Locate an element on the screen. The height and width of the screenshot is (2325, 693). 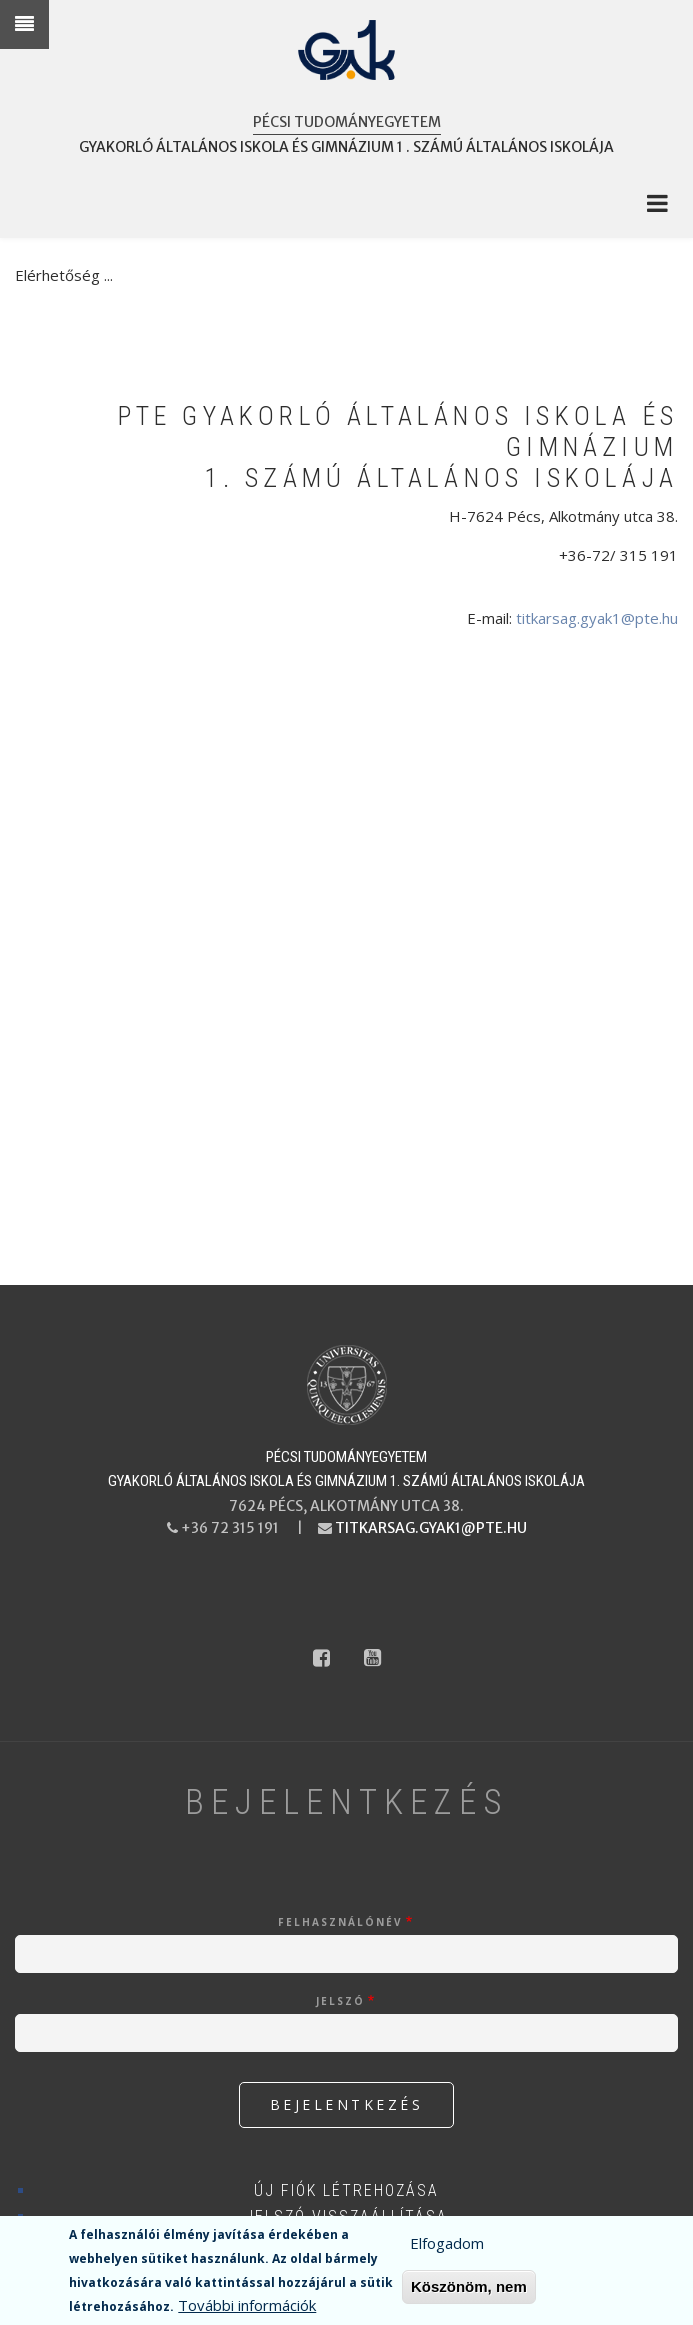
További információk is located at coordinates (247, 2305).